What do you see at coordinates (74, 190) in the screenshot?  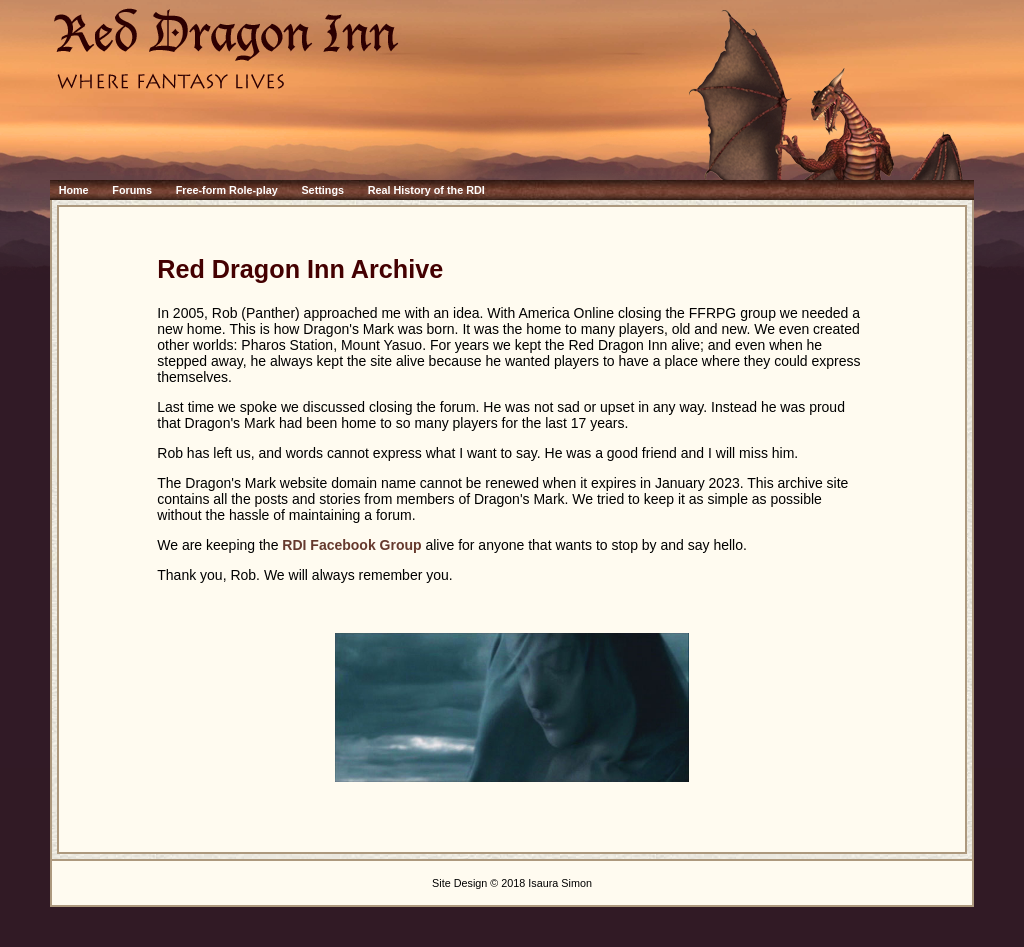 I see `Home` at bounding box center [74, 190].